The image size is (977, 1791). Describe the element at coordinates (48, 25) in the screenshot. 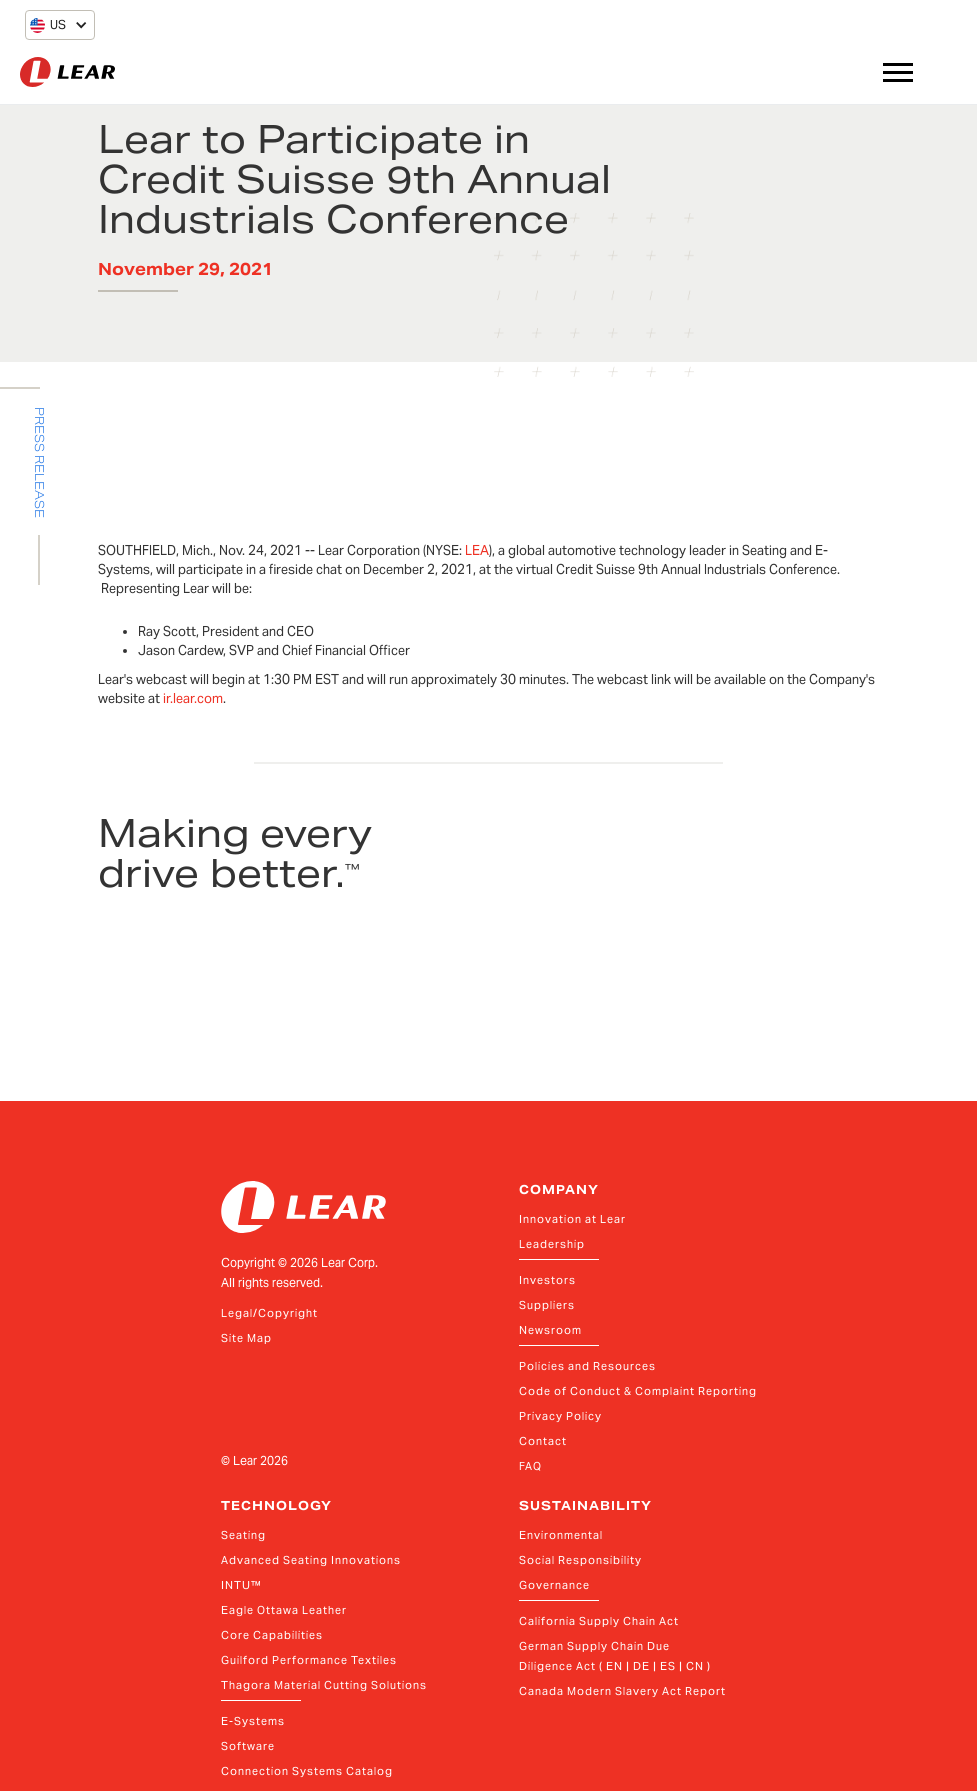

I see `[button]` at that location.